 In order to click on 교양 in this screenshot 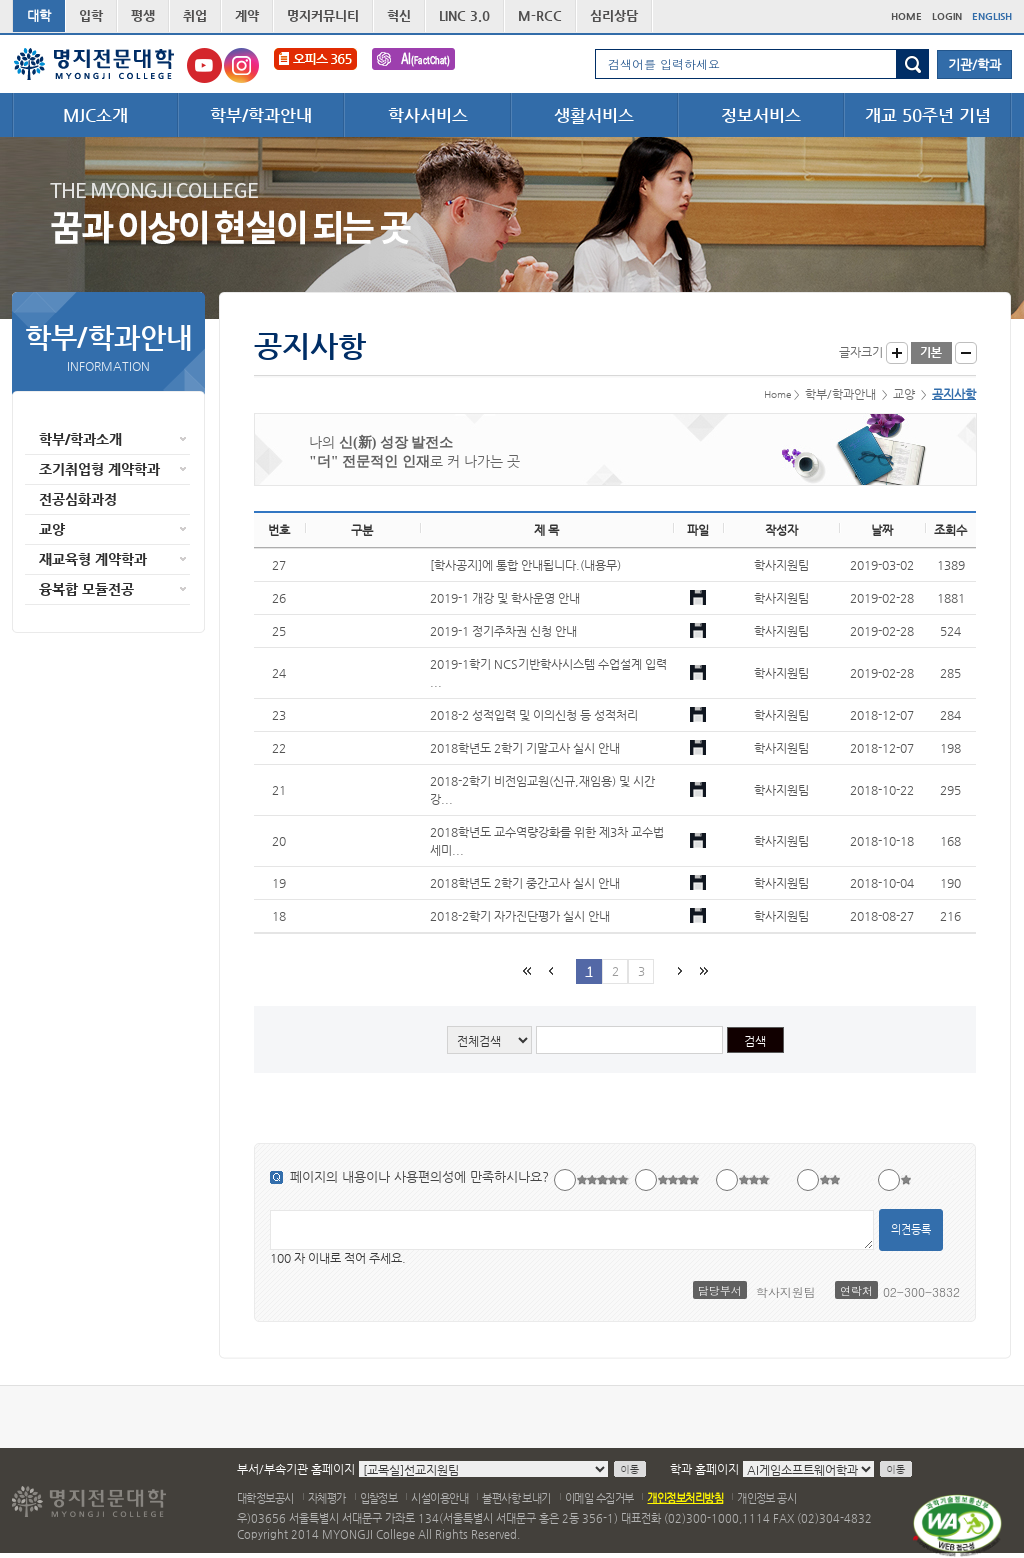, I will do `click(52, 529)`.